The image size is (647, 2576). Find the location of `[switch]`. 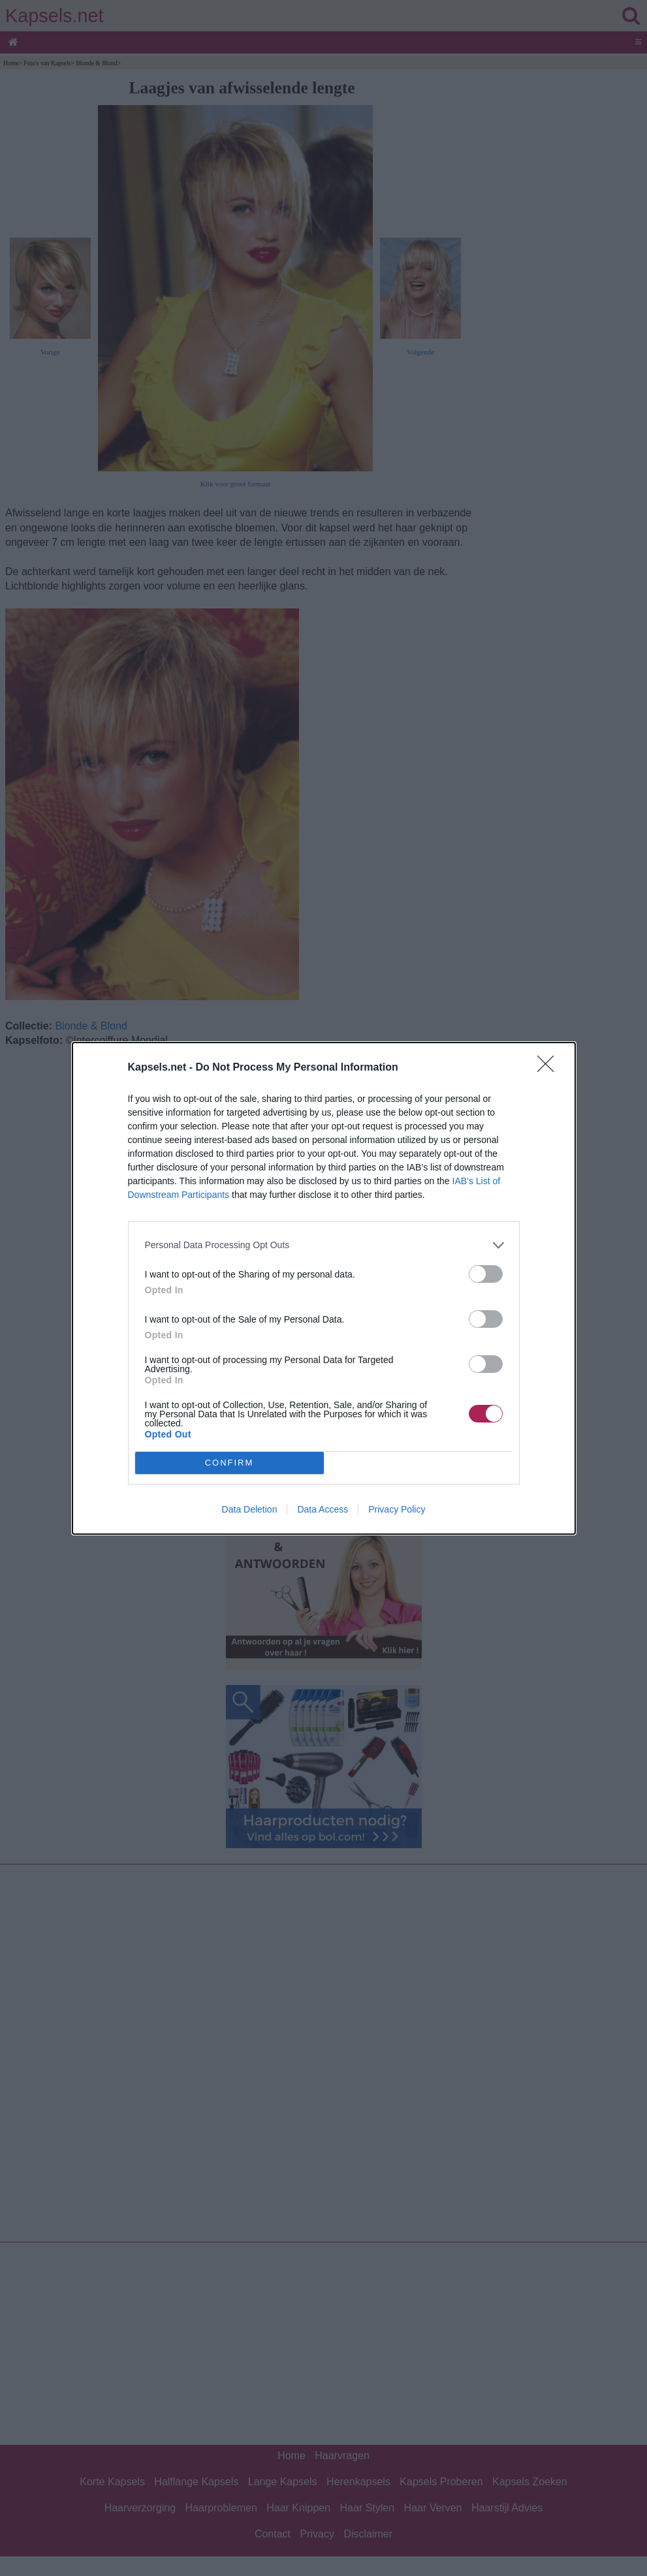

[switch] is located at coordinates (486, 1274).